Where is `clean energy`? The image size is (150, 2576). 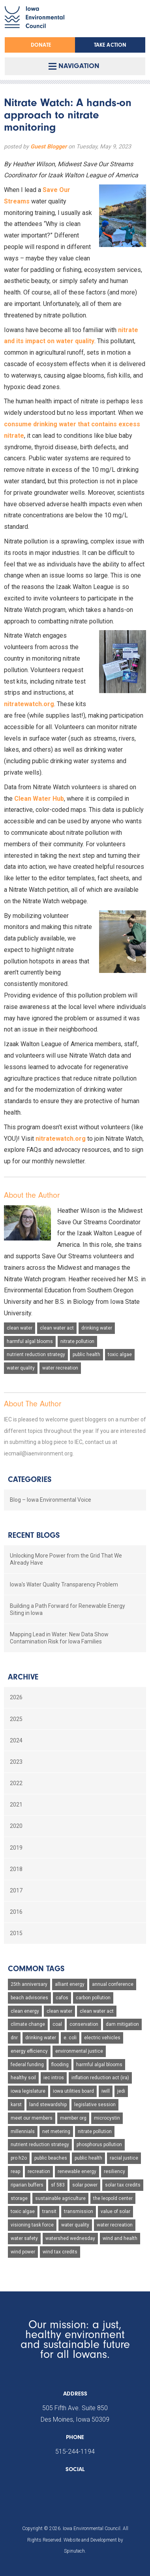
clean energy is located at coordinates (25, 2011).